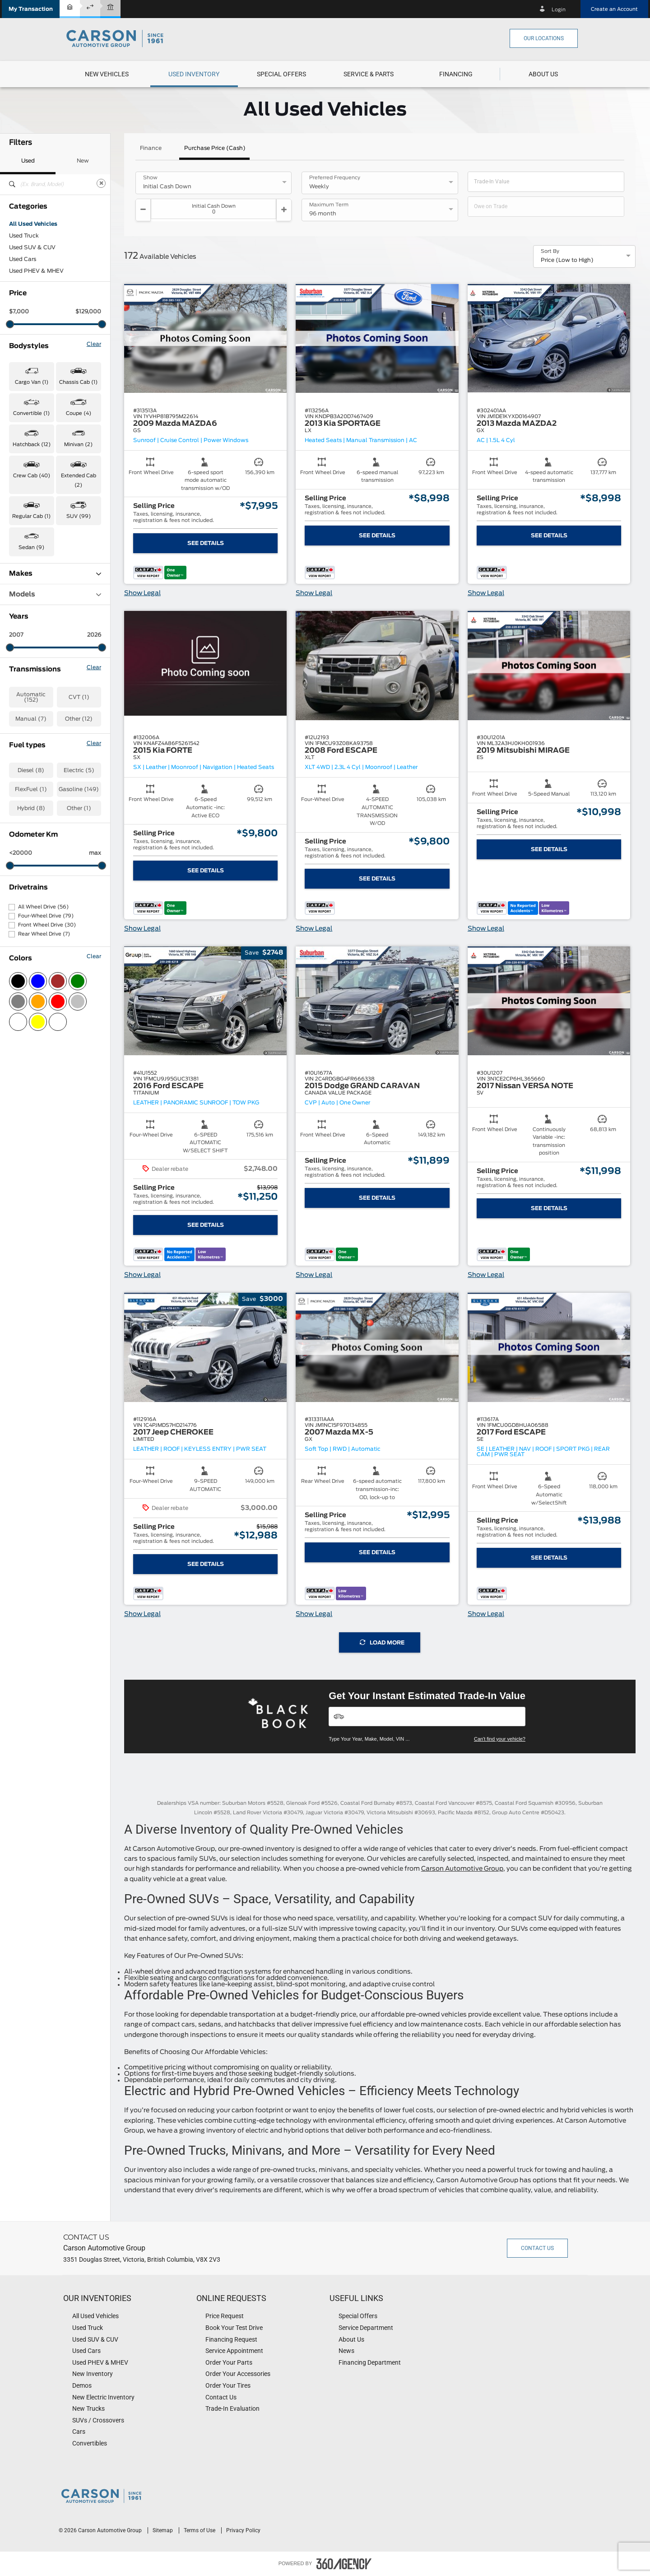 The image size is (650, 2576). What do you see at coordinates (24, 235) in the screenshot?
I see `Used Truck` at bounding box center [24, 235].